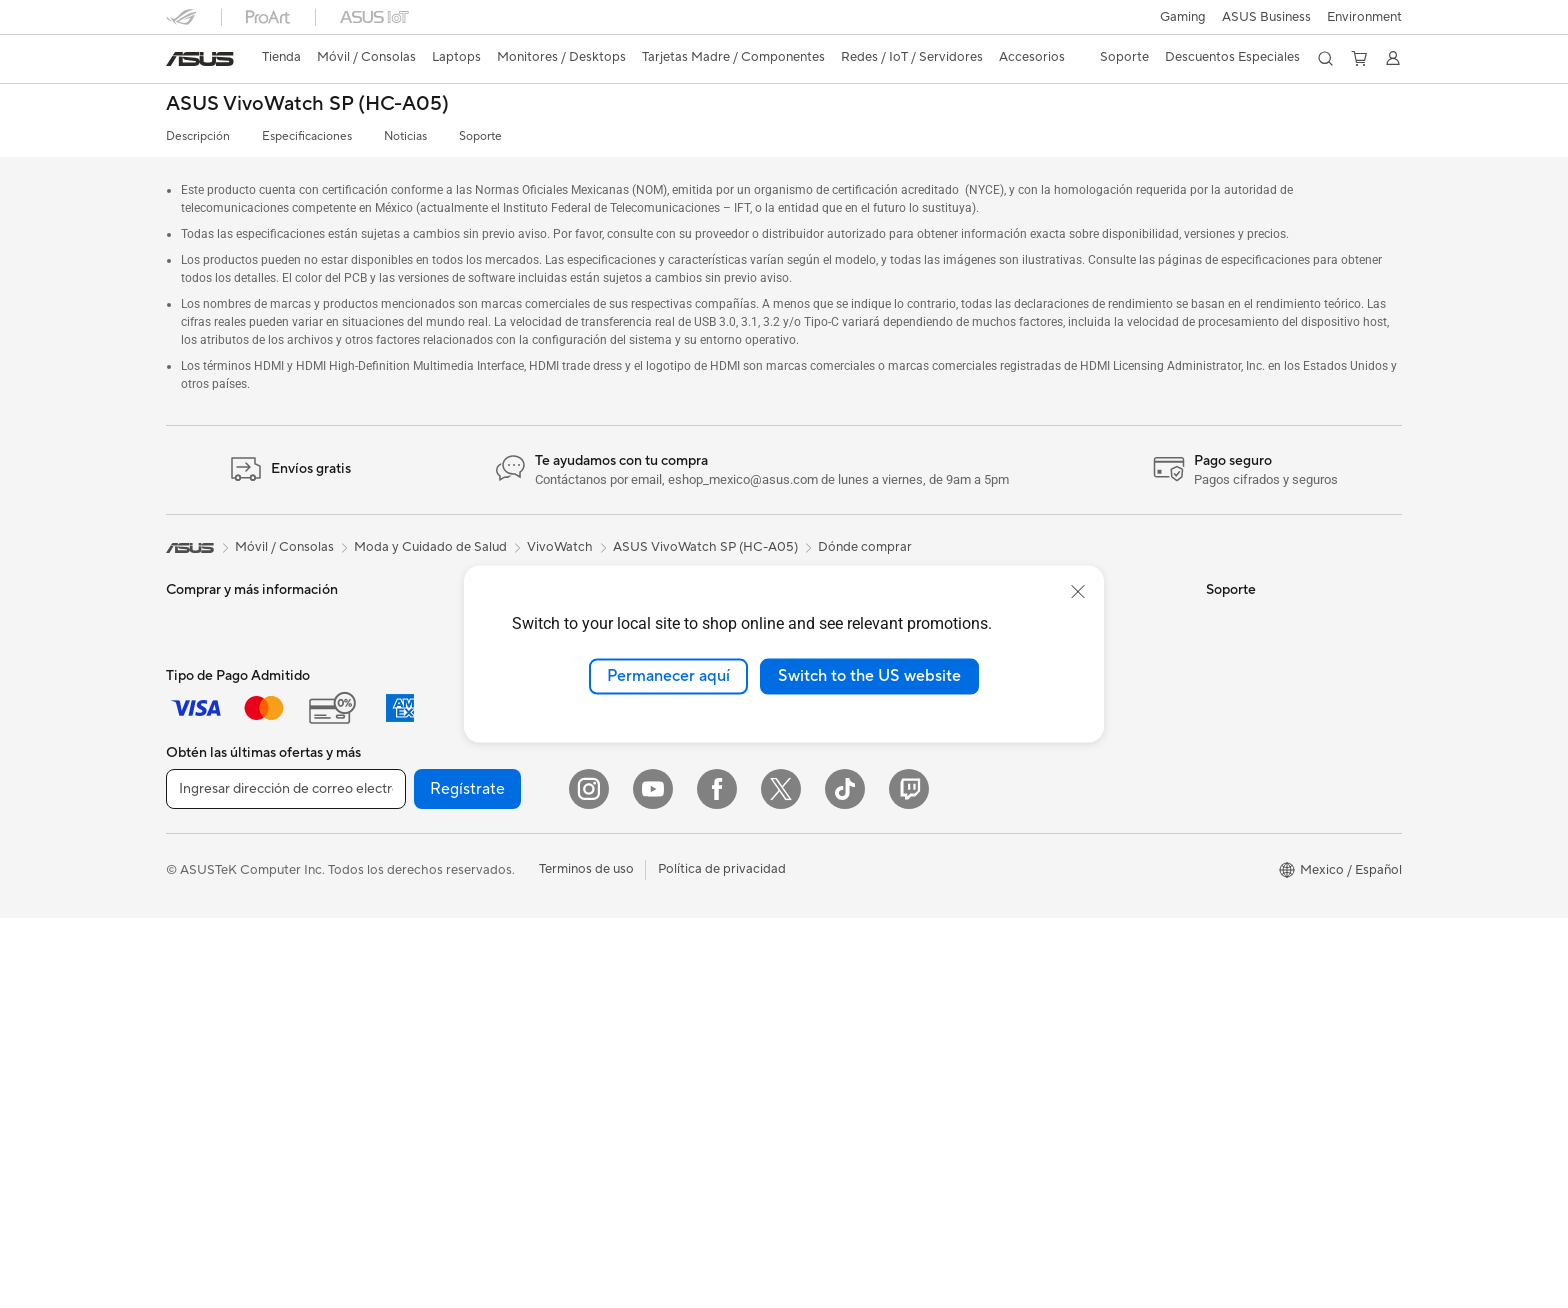 The image size is (1568, 1308). Describe the element at coordinates (196, 893) in the screenshot. I see `Monitores` at that location.